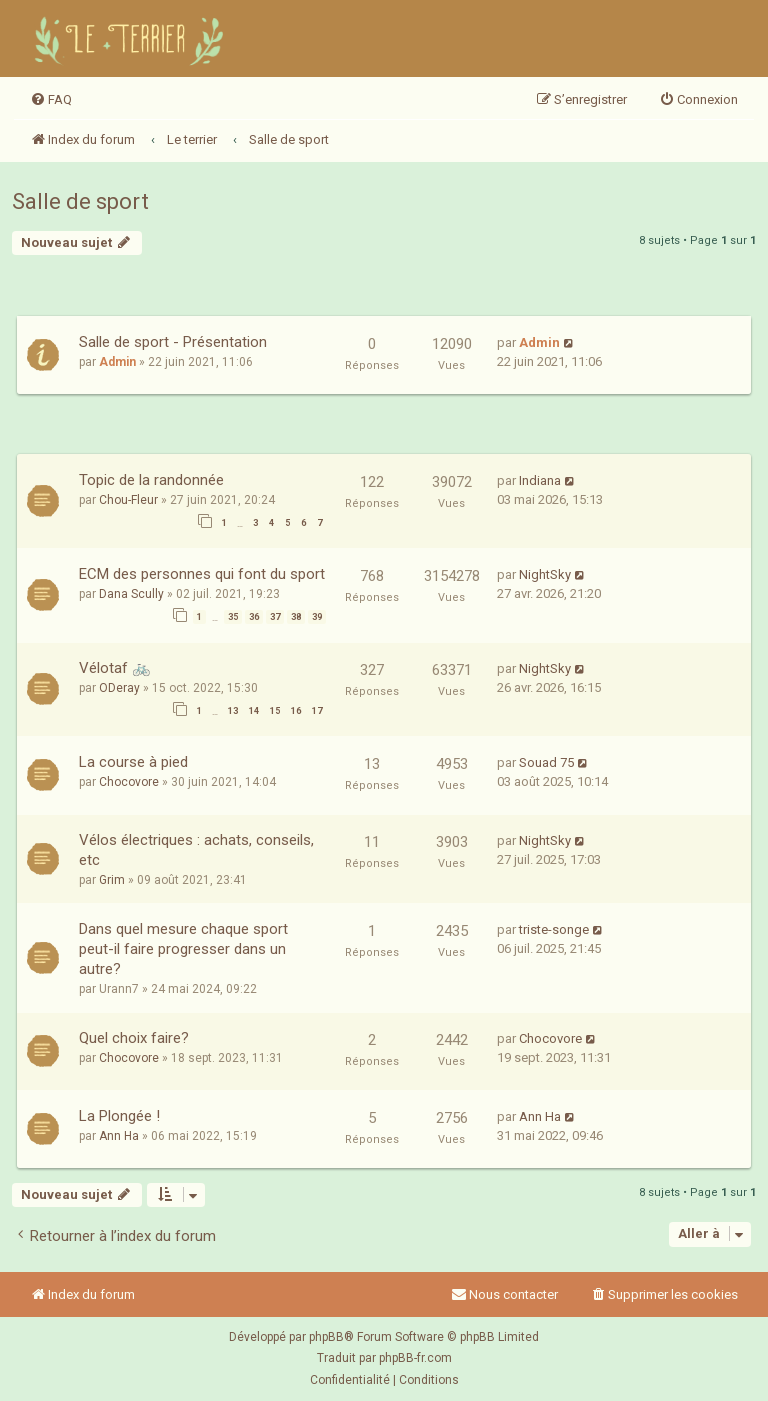 The height and width of the screenshot is (1401, 768). What do you see at coordinates (51, 100) in the screenshot?
I see `[menuitem]` at bounding box center [51, 100].